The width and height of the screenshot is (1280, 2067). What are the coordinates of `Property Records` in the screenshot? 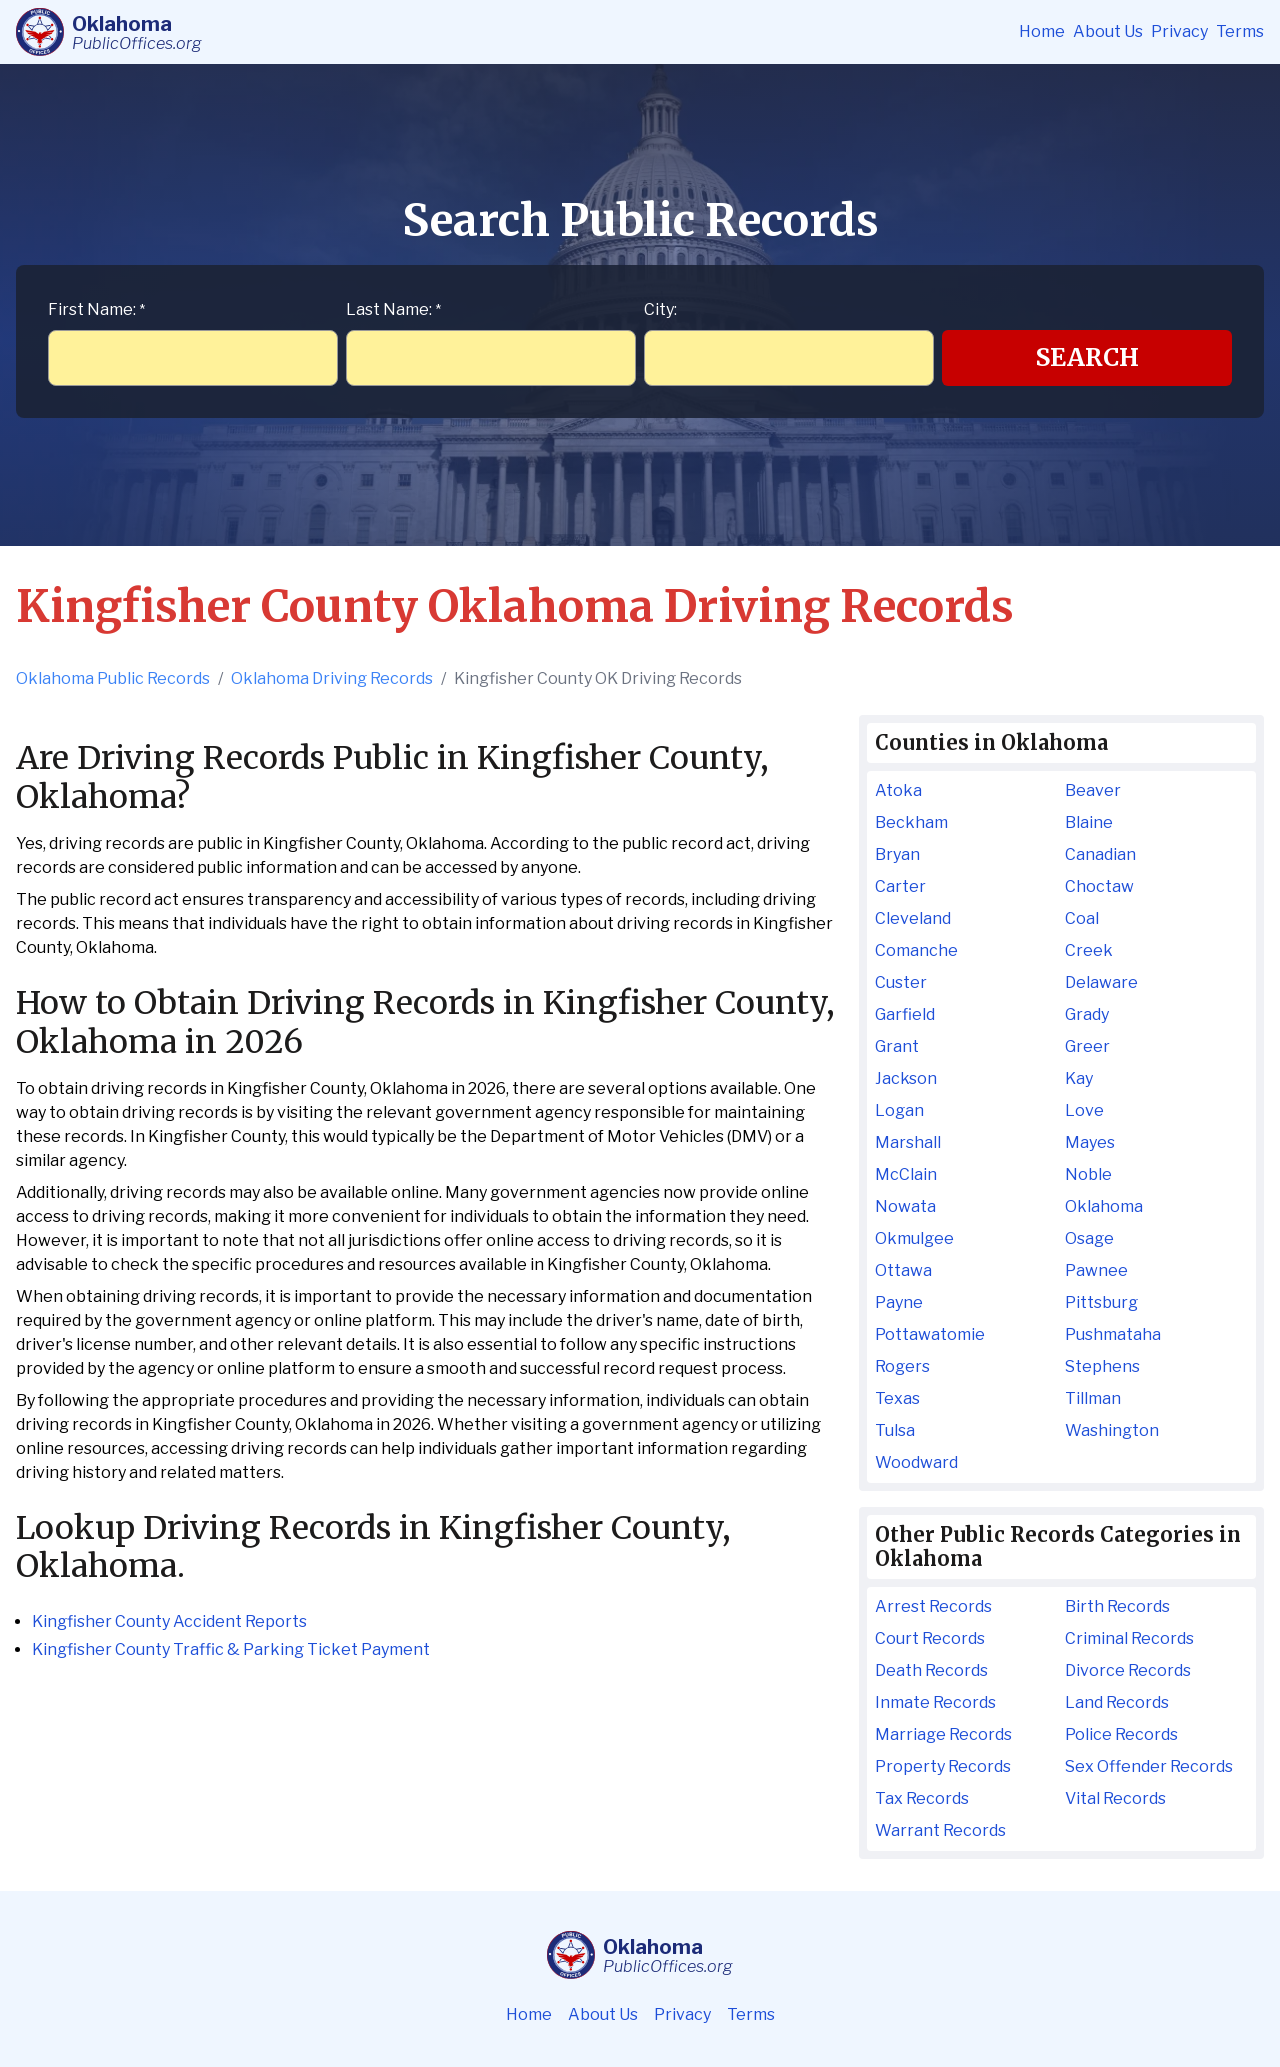 It's located at (943, 1766).